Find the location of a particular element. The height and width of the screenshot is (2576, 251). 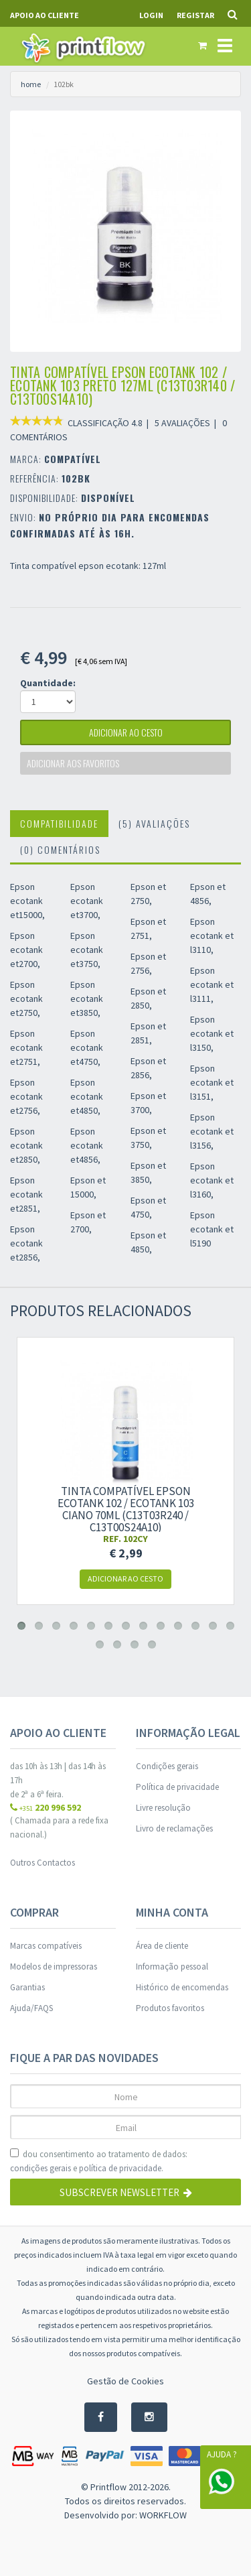

Epson ecotank et3700, is located at coordinates (86, 901).